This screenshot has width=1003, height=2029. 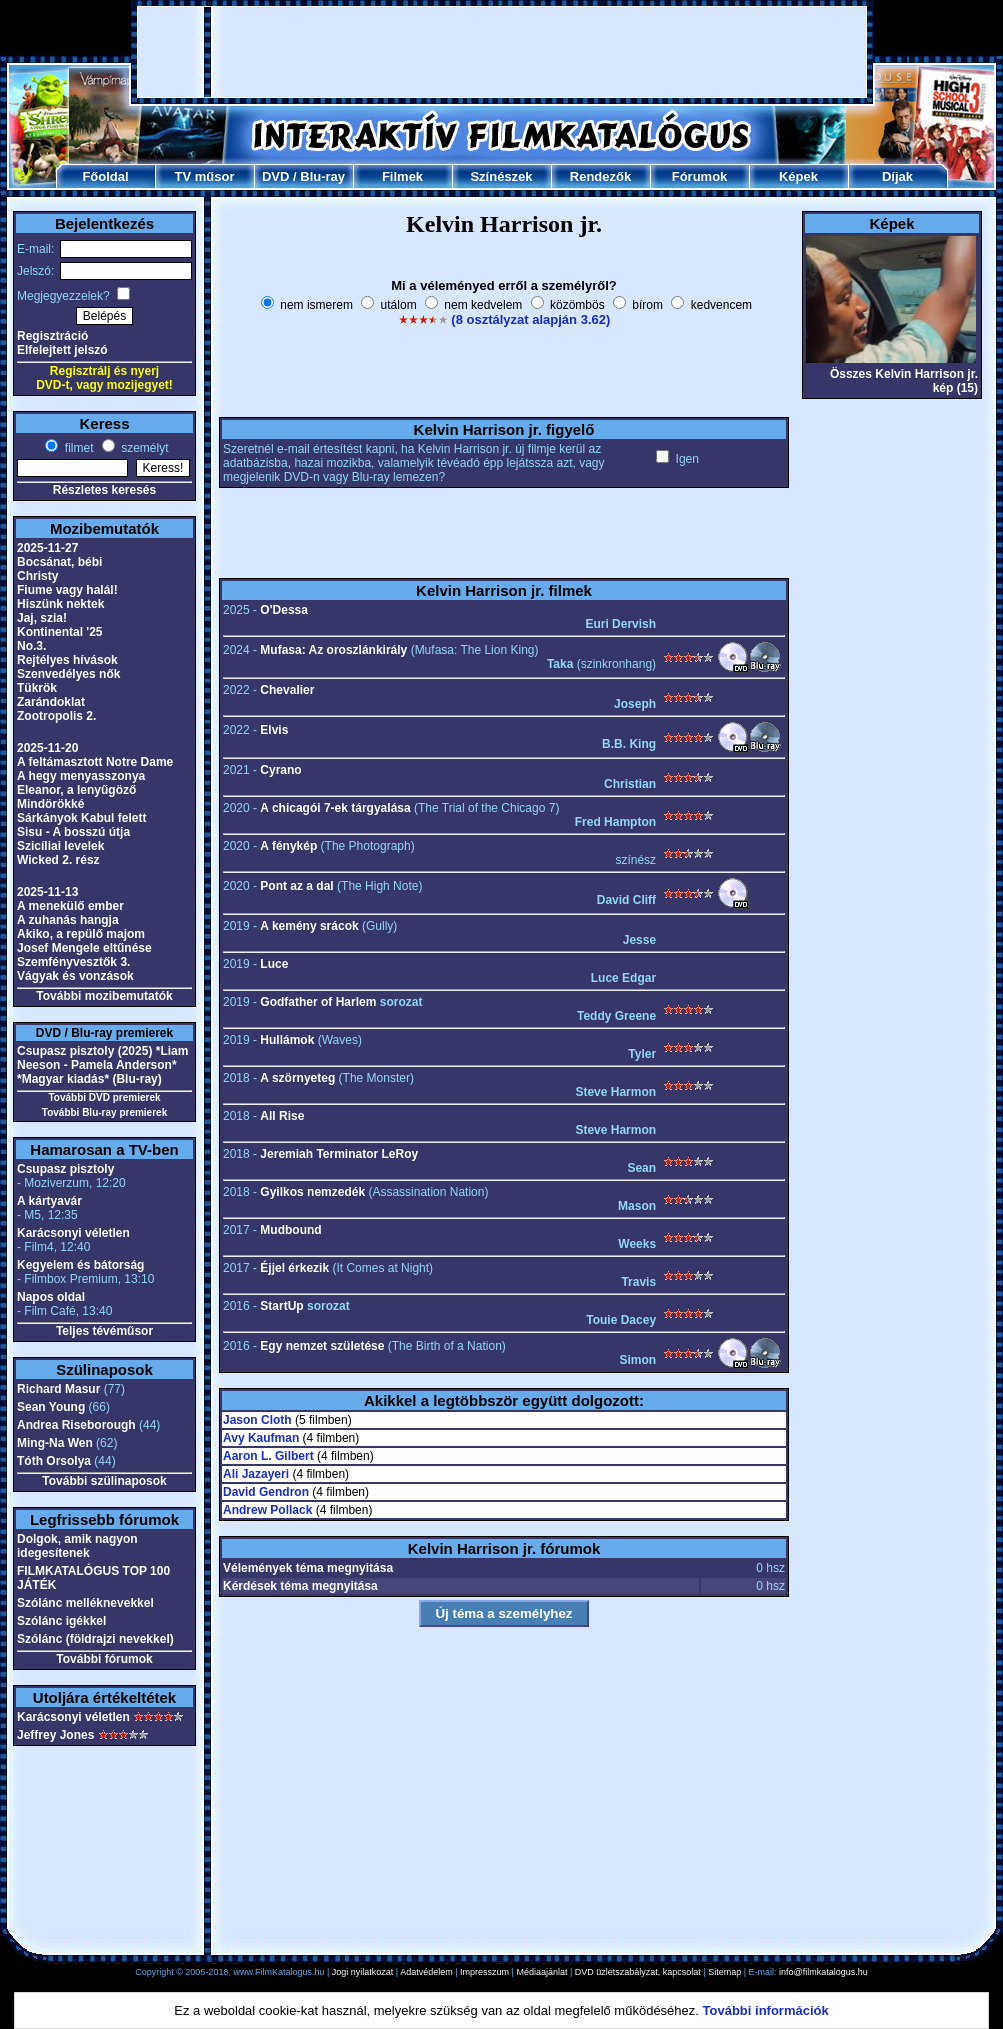 What do you see at coordinates (59, 562) in the screenshot?
I see `Bocsánat, bébi` at bounding box center [59, 562].